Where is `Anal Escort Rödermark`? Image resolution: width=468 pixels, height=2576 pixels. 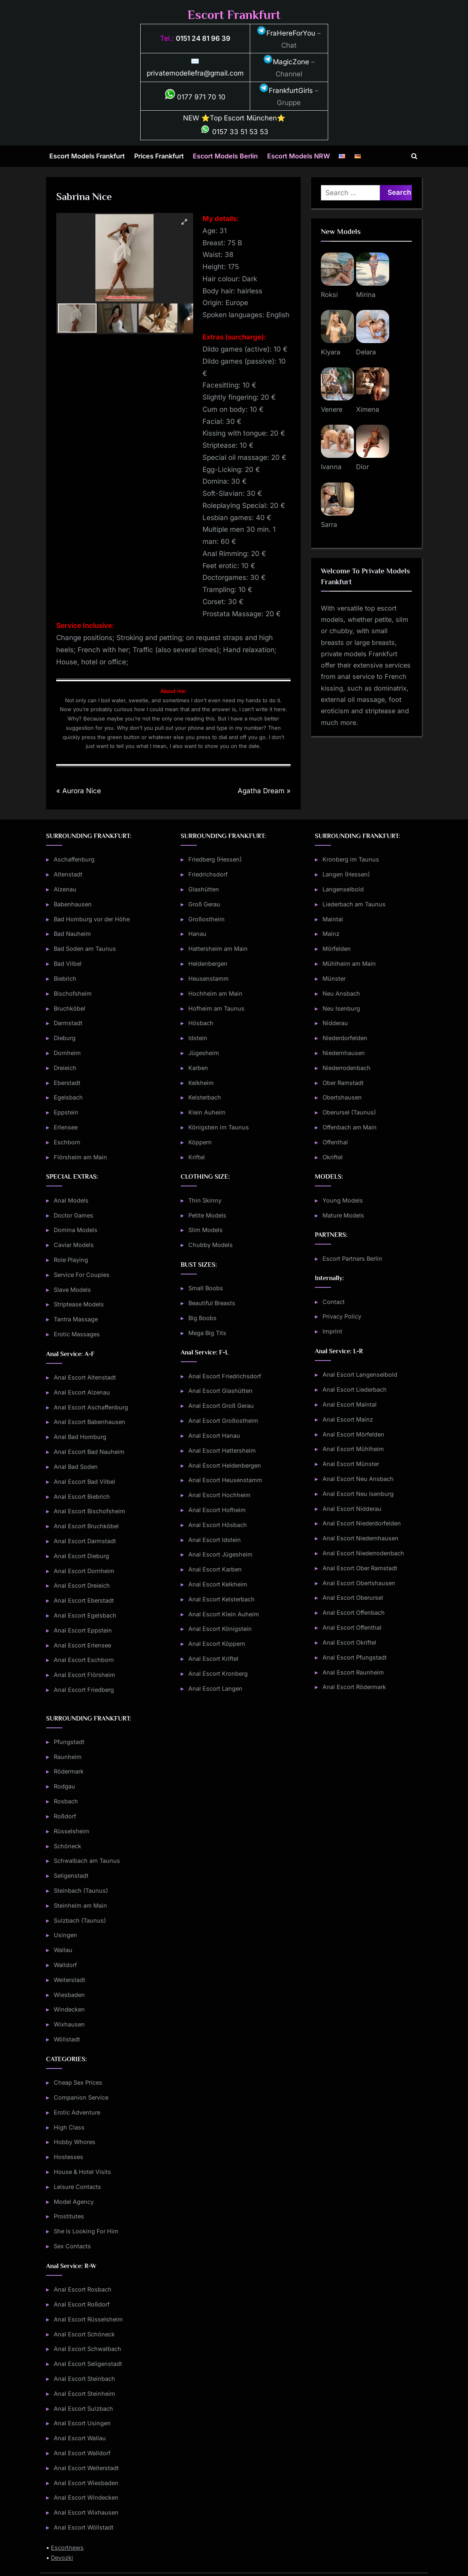
Anal Escort Rödermark is located at coordinates (354, 1686).